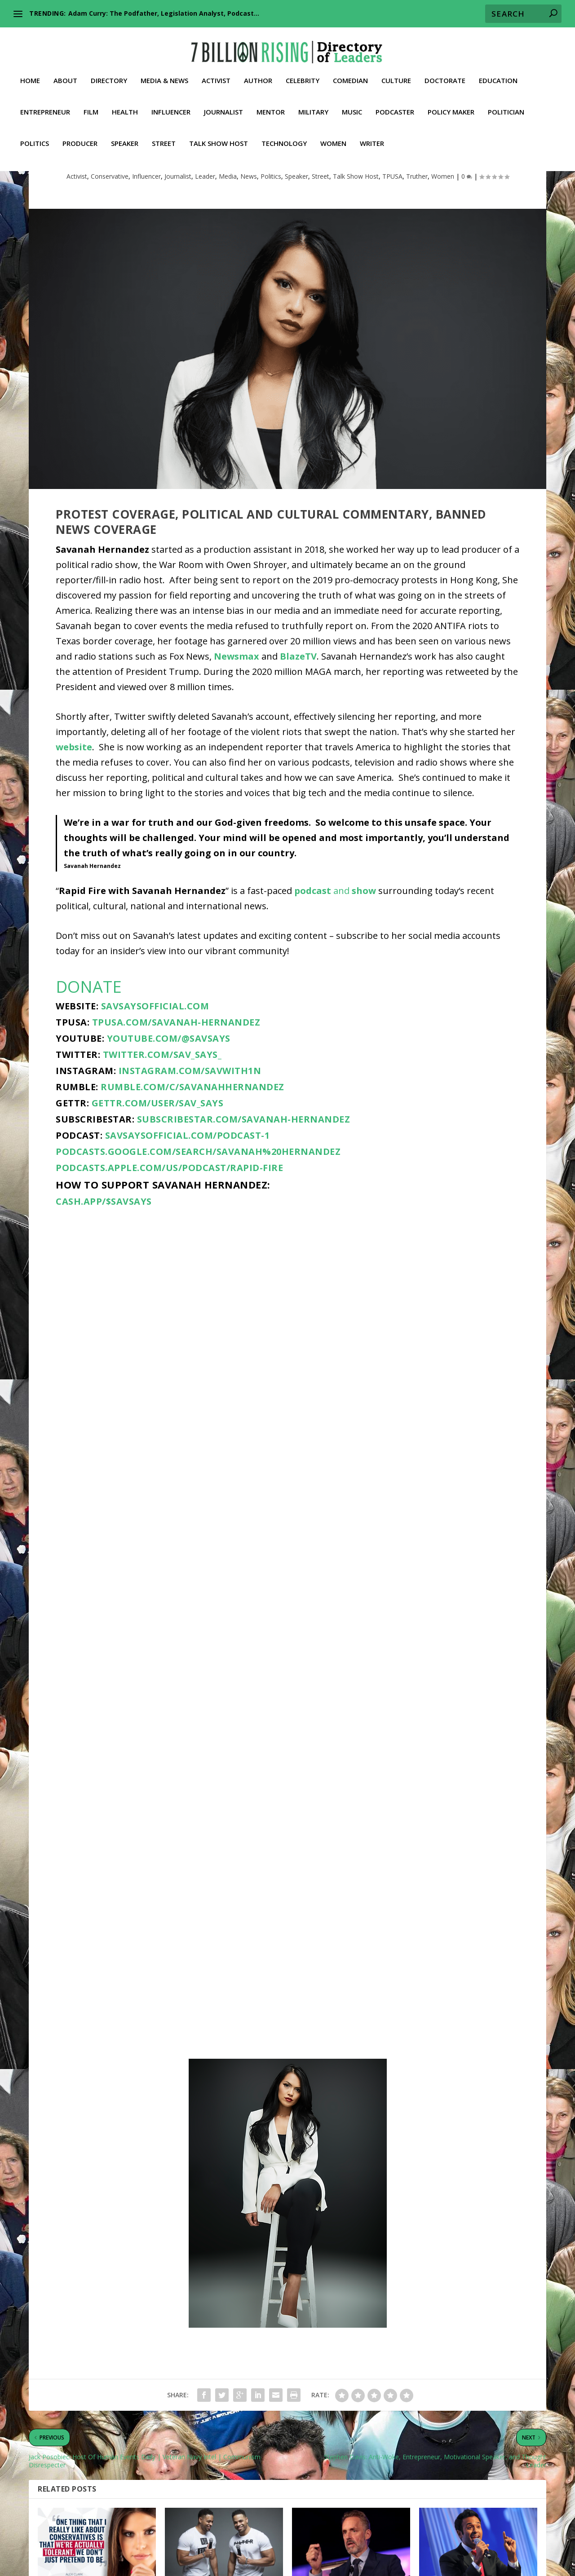 This screenshot has width=575, height=2576. I want to click on Film, so click(91, 104).